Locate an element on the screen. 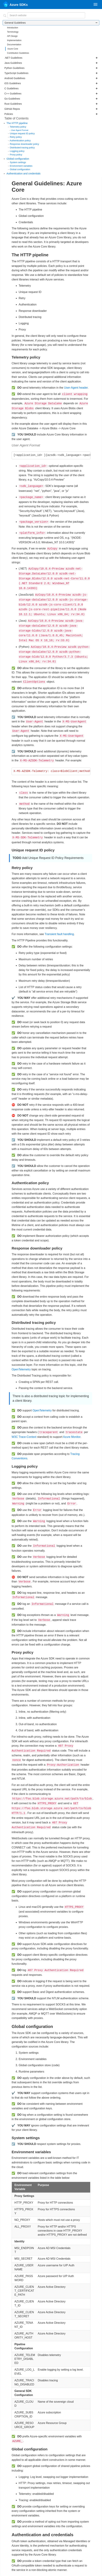 The height and width of the screenshot is (2576, 102). C++ Guidelines is located at coordinates (51, 93).